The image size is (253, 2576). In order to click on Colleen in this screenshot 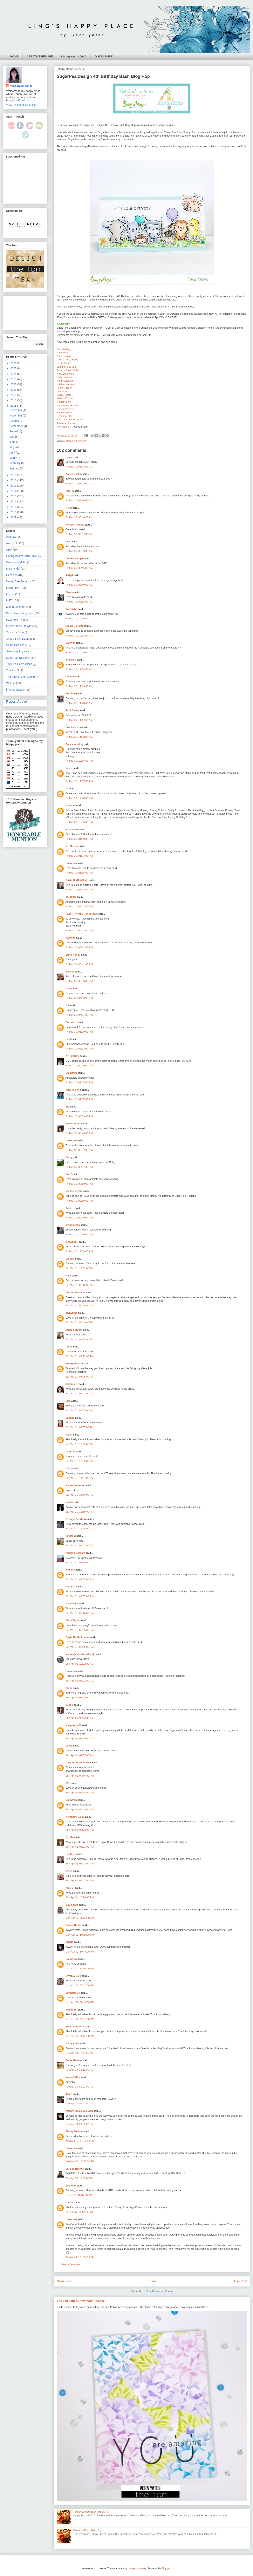, I will do `click(70, 676)`.